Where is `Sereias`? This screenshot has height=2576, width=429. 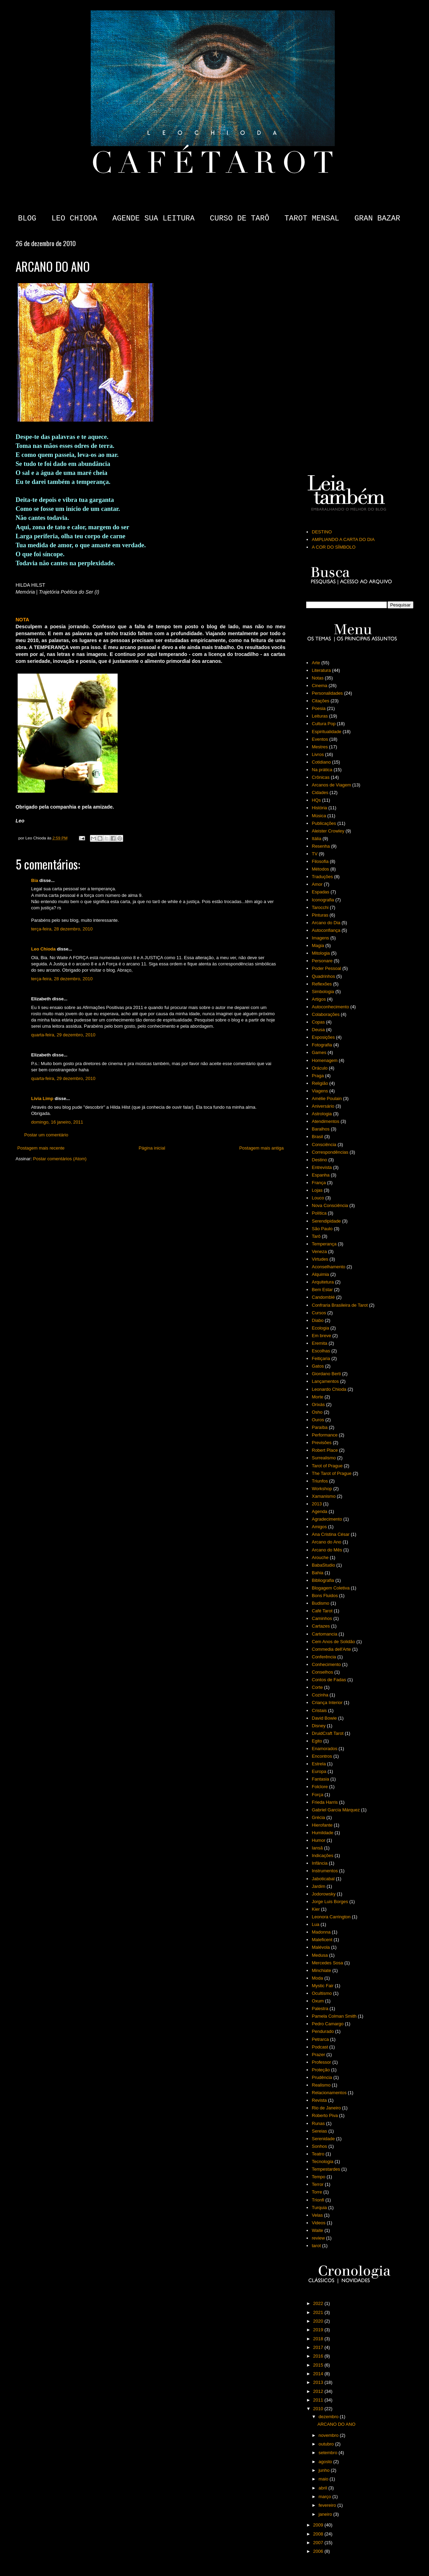 Sereias is located at coordinates (319, 2131).